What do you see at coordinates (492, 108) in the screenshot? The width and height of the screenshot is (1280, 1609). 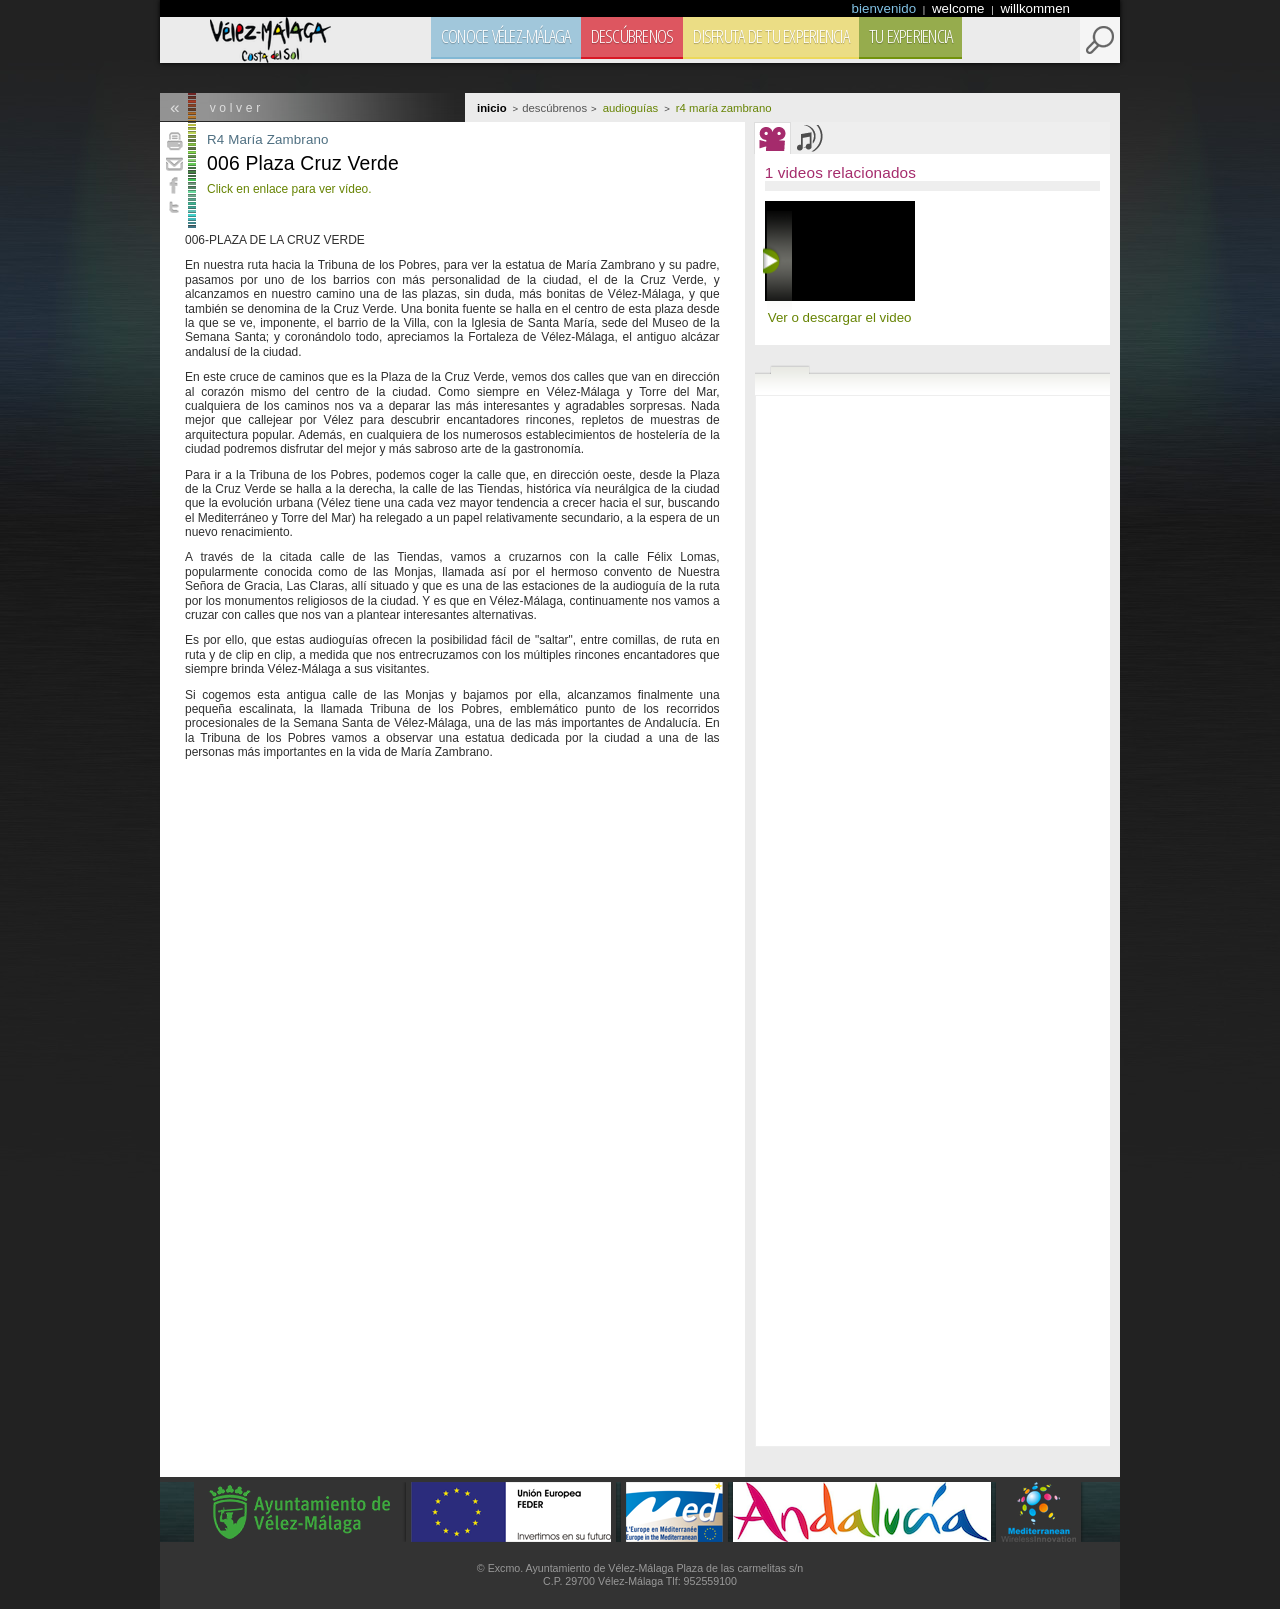 I see `Inicio` at bounding box center [492, 108].